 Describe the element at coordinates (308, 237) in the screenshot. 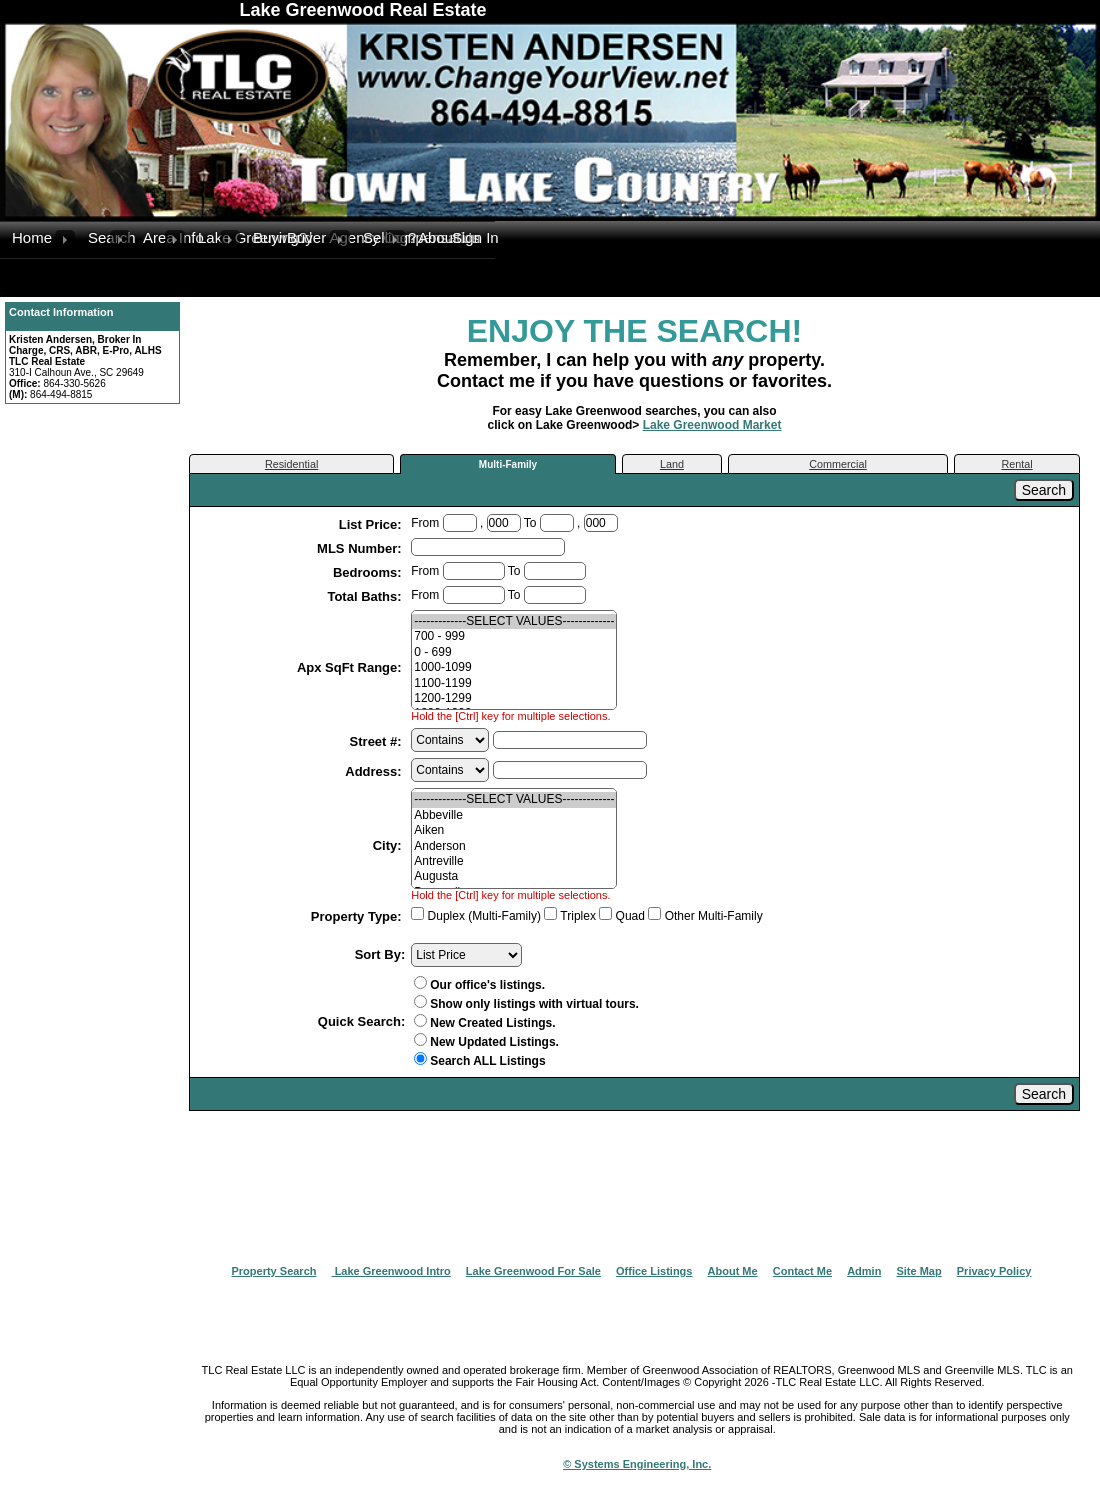

I see `Buyer Agency Compensation` at that location.